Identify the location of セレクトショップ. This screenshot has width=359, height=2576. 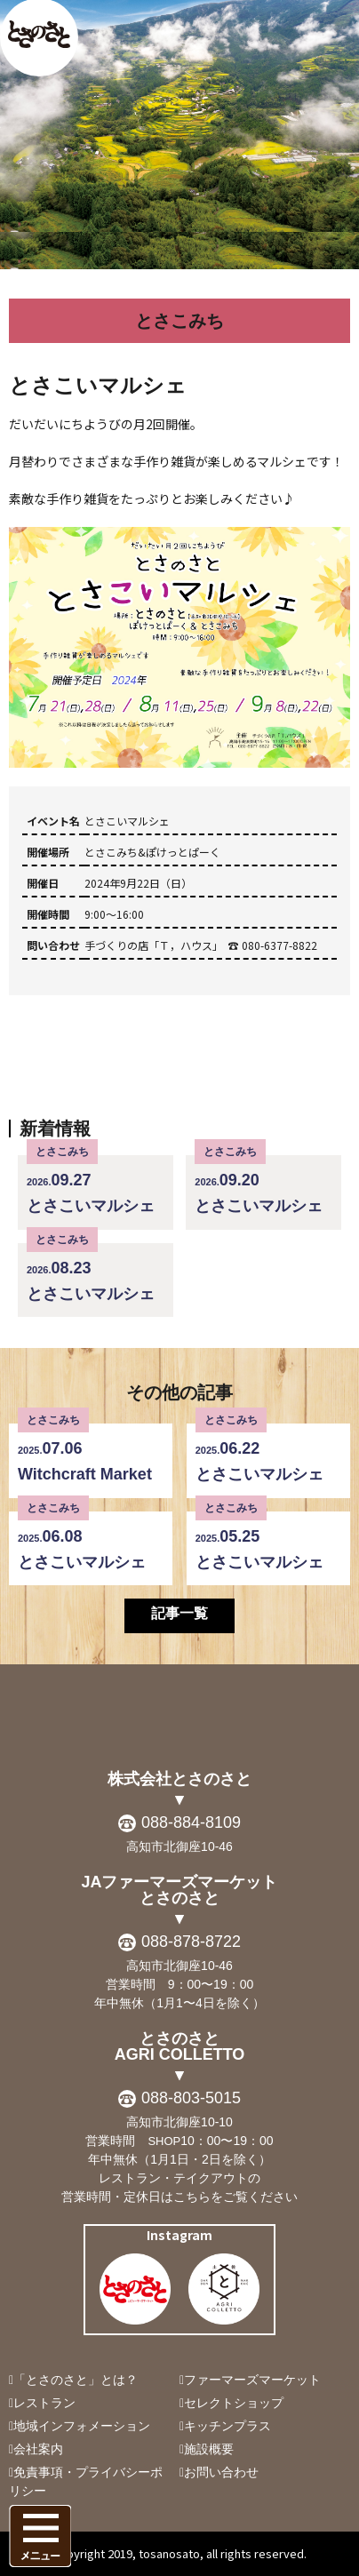
(233, 2403).